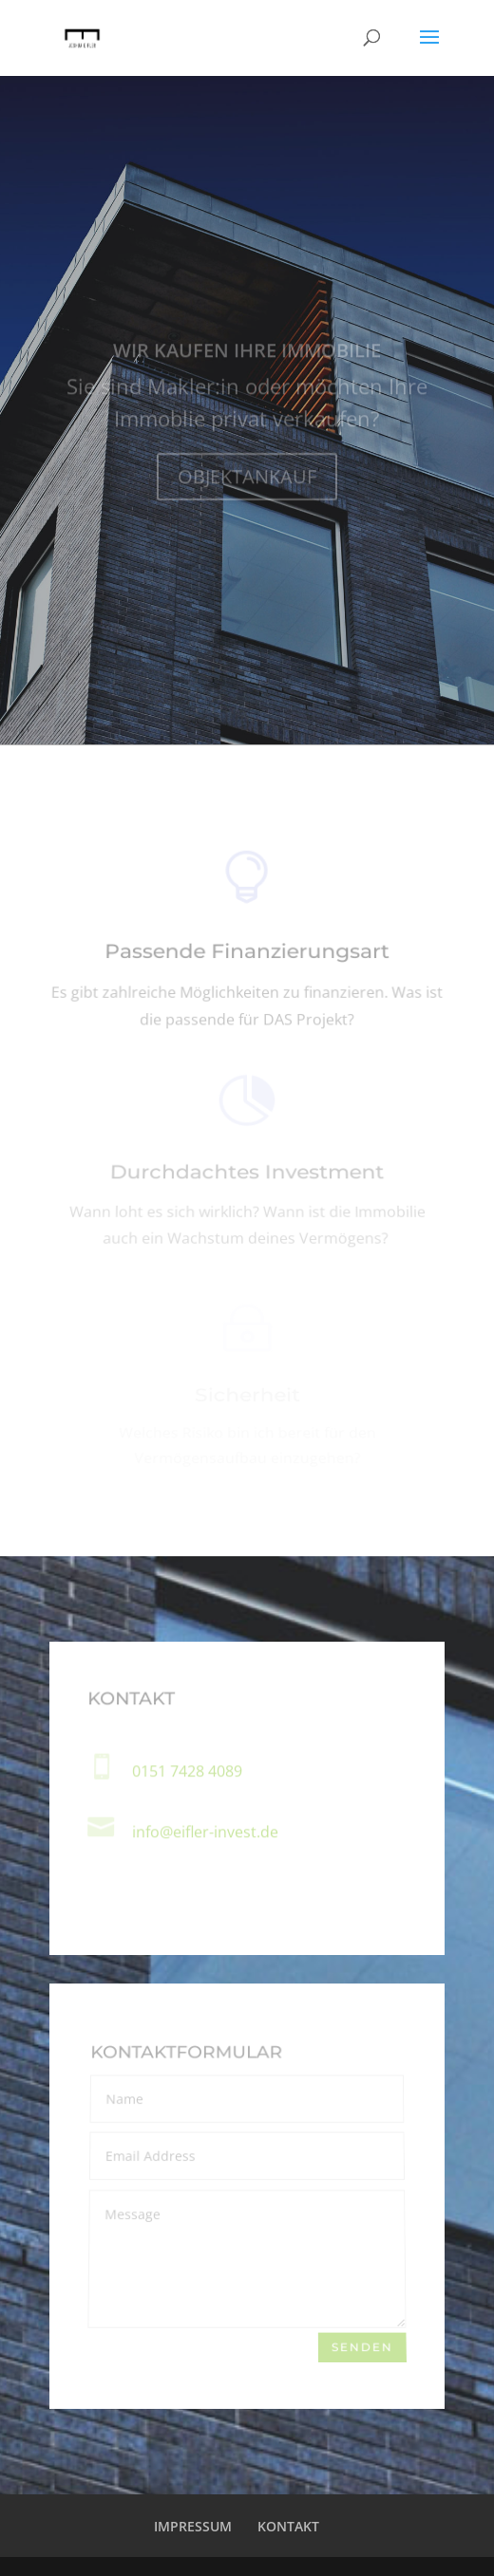 The image size is (494, 2576). Describe the element at coordinates (246, 1175) in the screenshot. I see `Durchdachtes Investment` at that location.